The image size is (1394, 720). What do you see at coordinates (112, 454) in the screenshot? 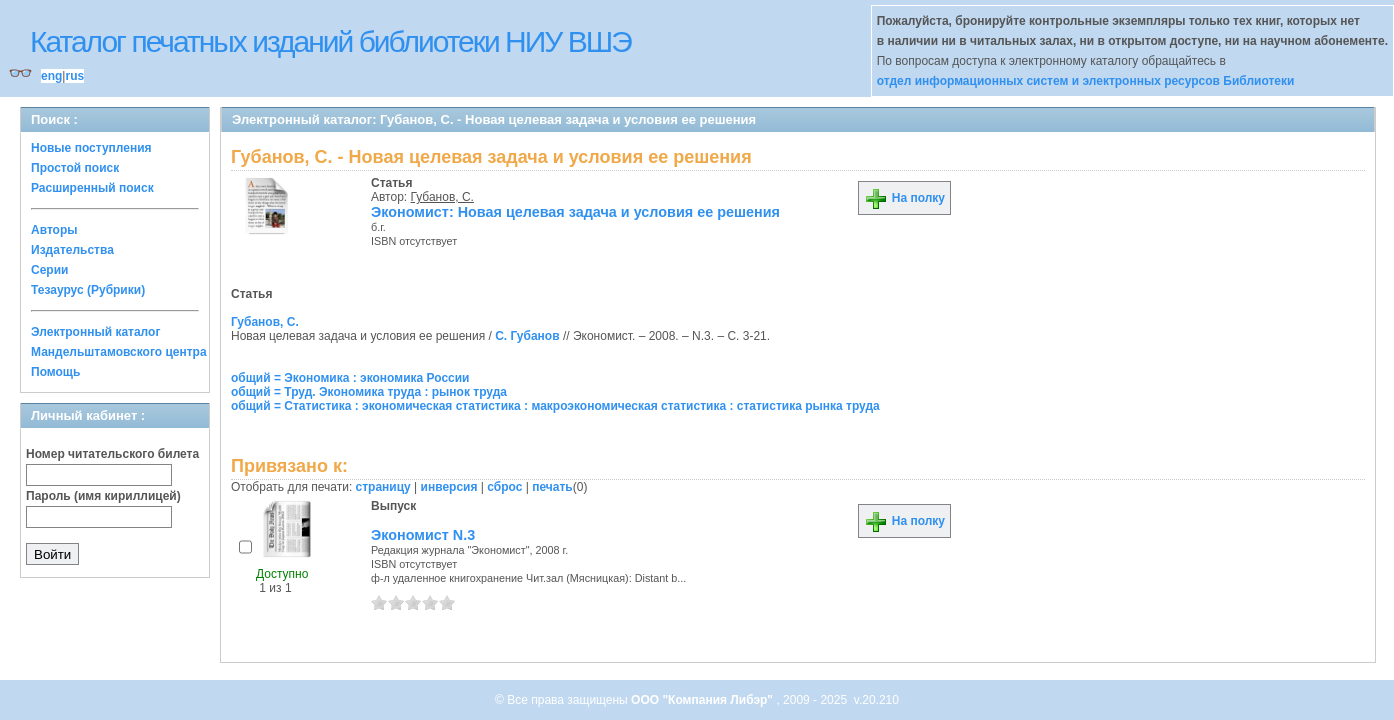
I see `Номер читательского билета` at bounding box center [112, 454].